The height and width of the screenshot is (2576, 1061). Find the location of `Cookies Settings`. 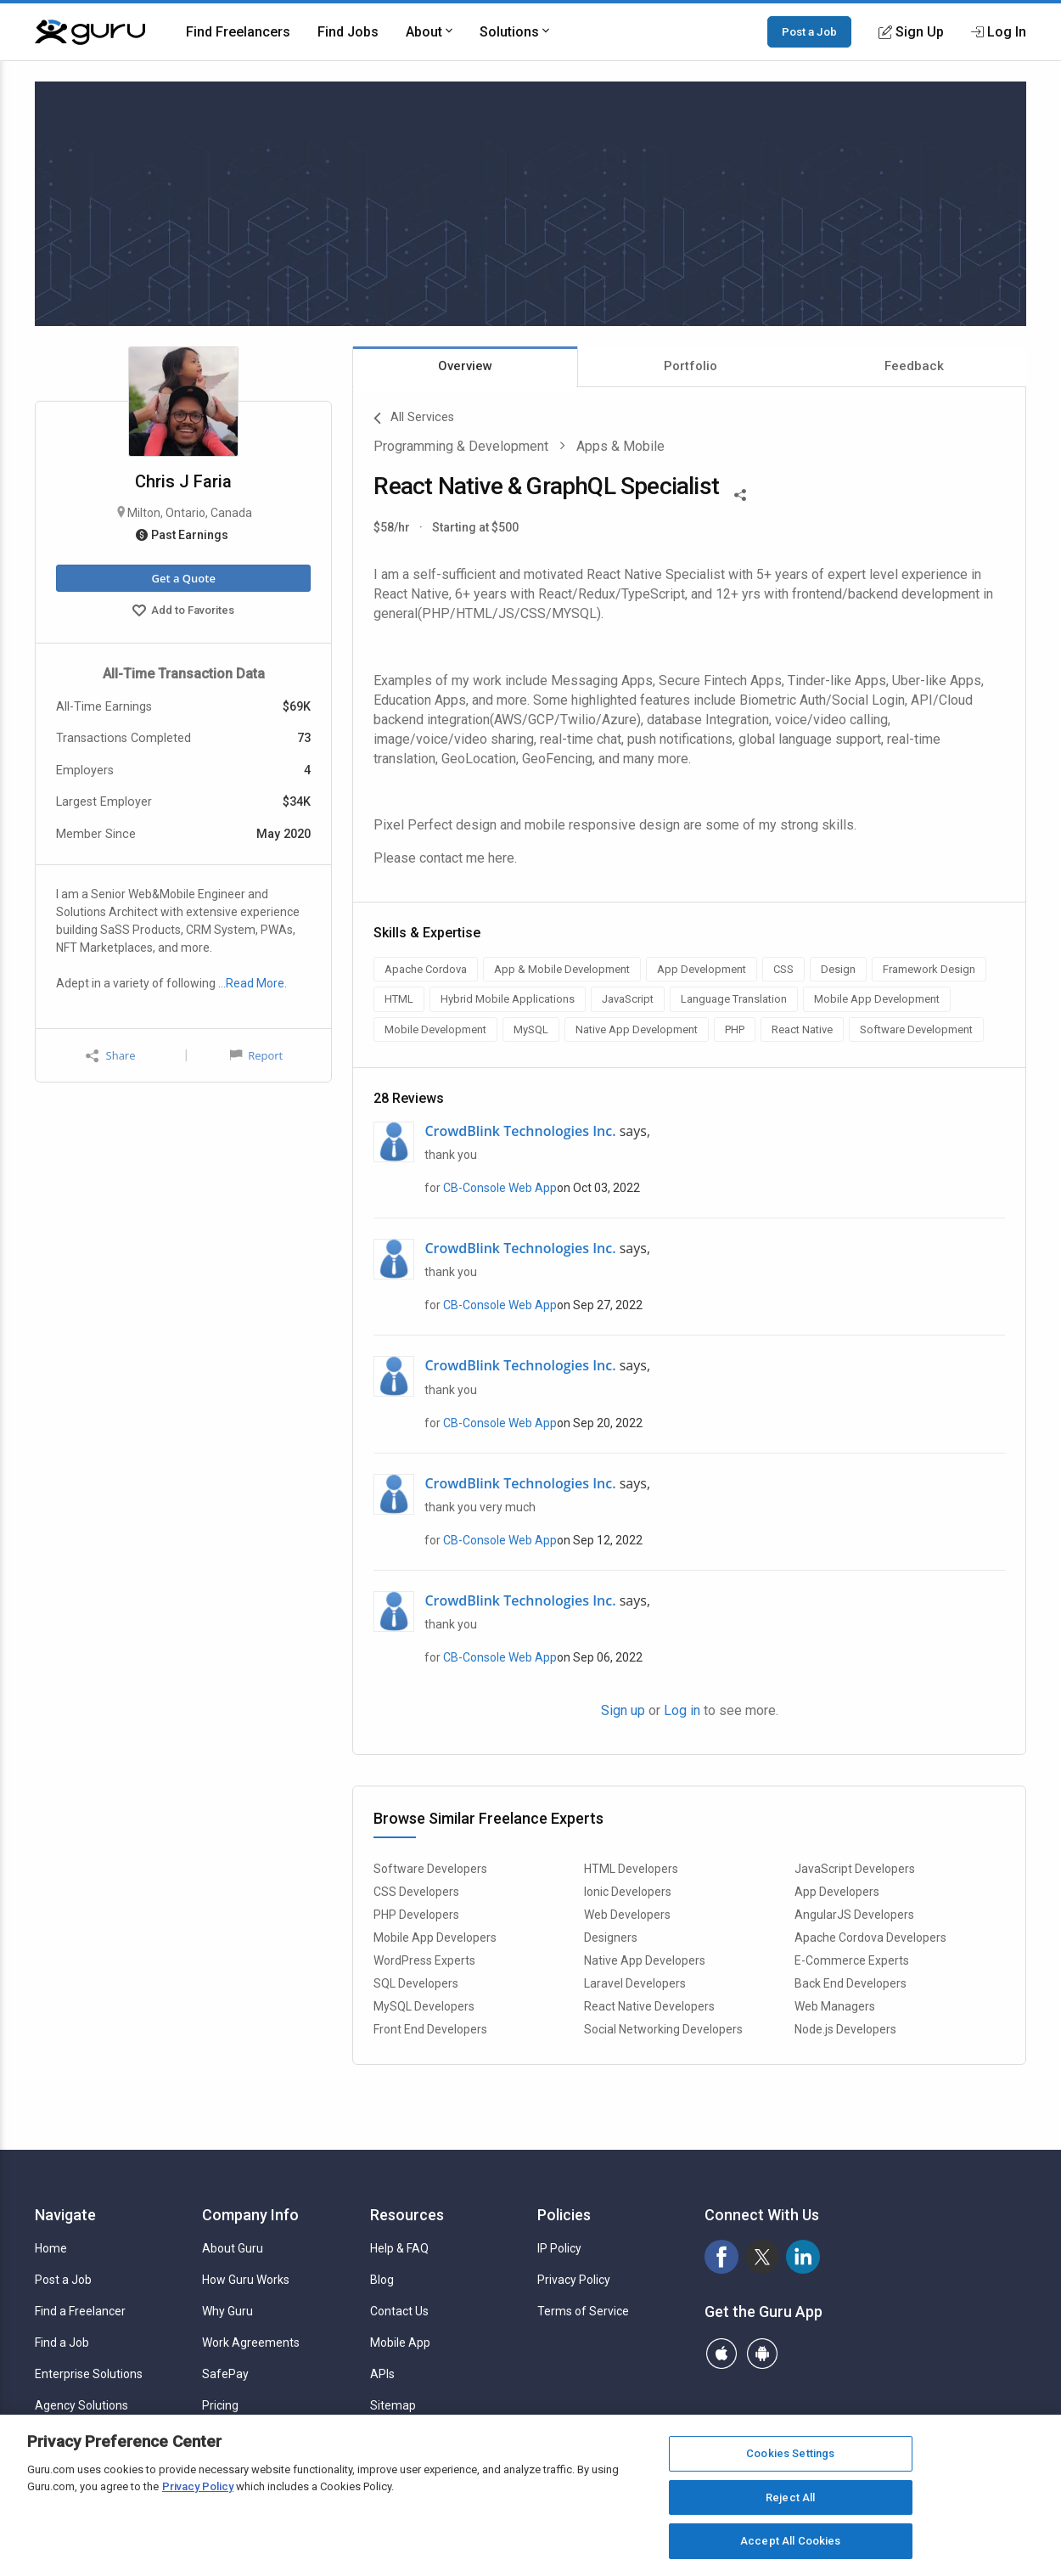

Cookies Settings is located at coordinates (790, 2453).